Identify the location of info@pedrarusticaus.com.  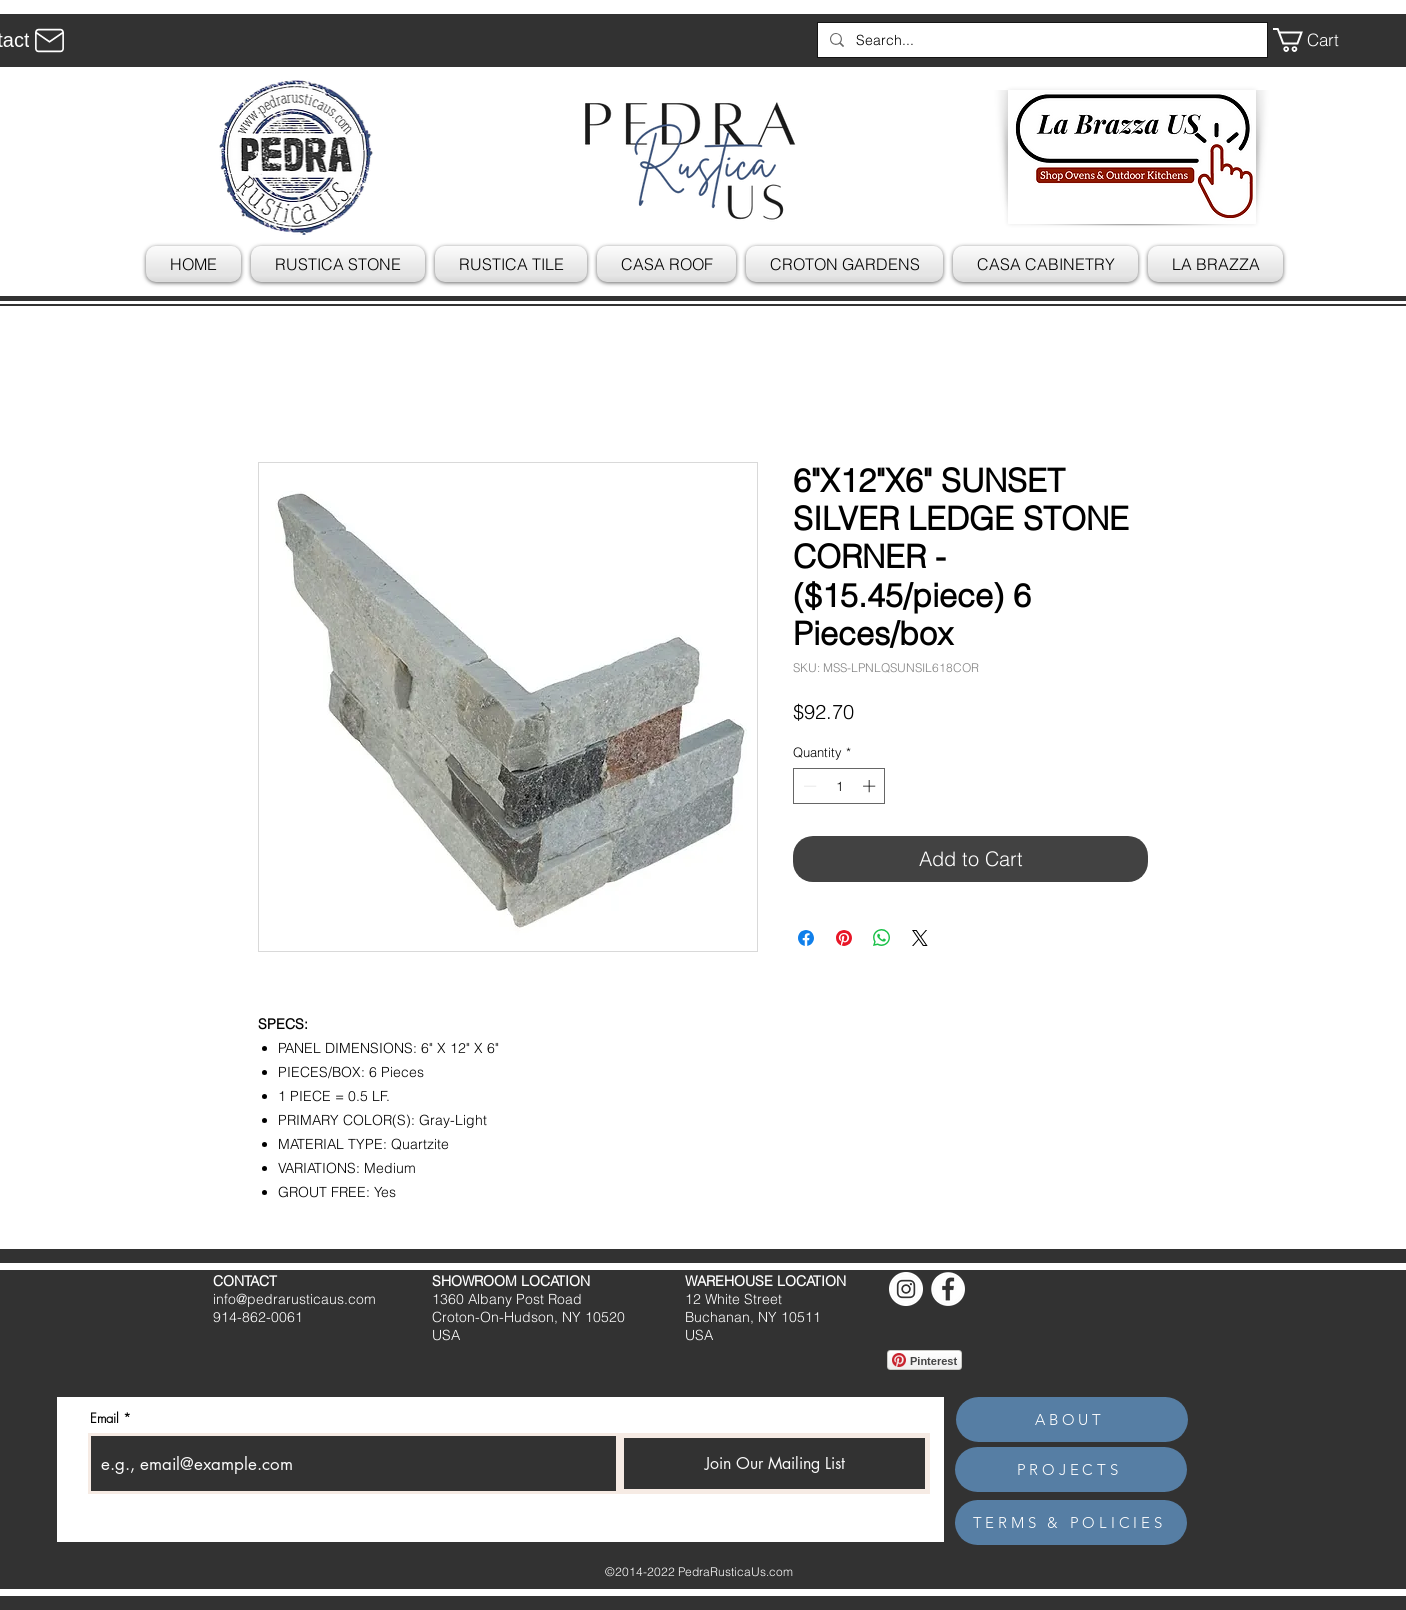
(294, 1299).